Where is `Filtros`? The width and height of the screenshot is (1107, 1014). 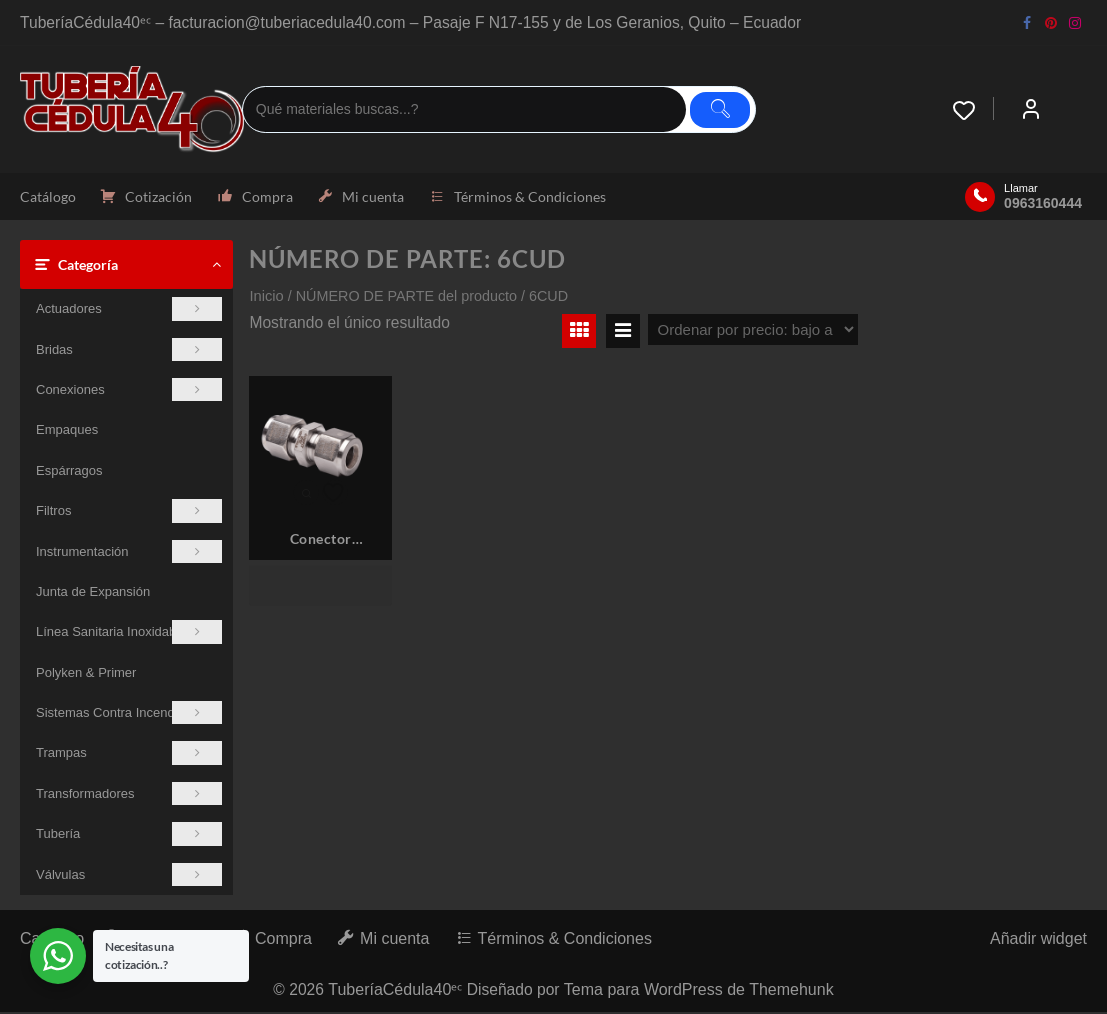
Filtros is located at coordinates (129, 512).